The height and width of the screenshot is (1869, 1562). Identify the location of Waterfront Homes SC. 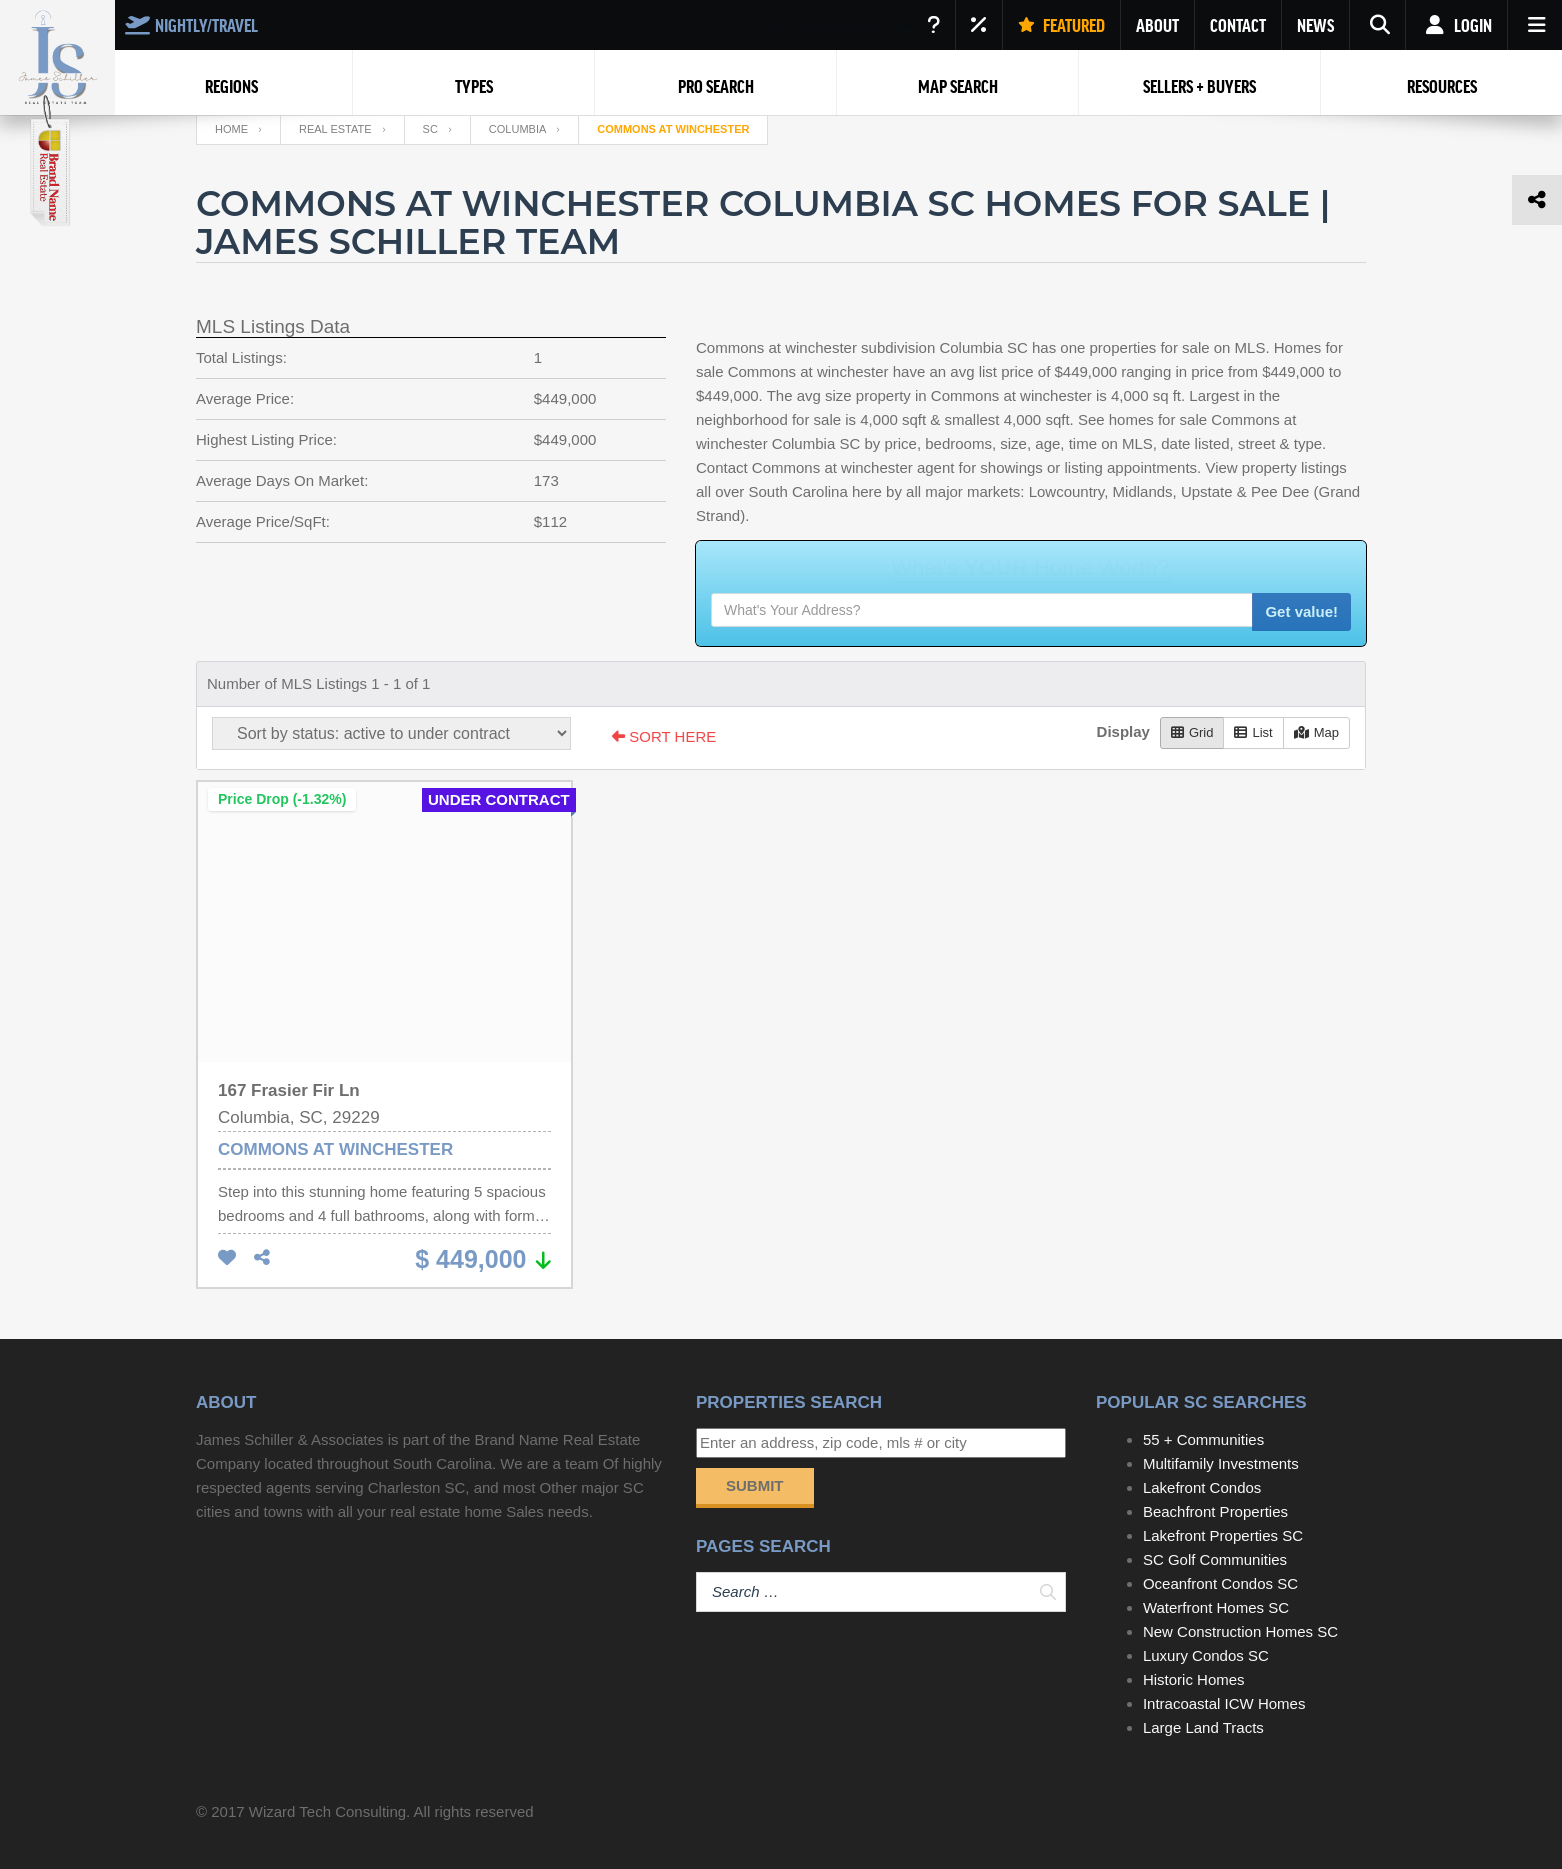
(1216, 1607).